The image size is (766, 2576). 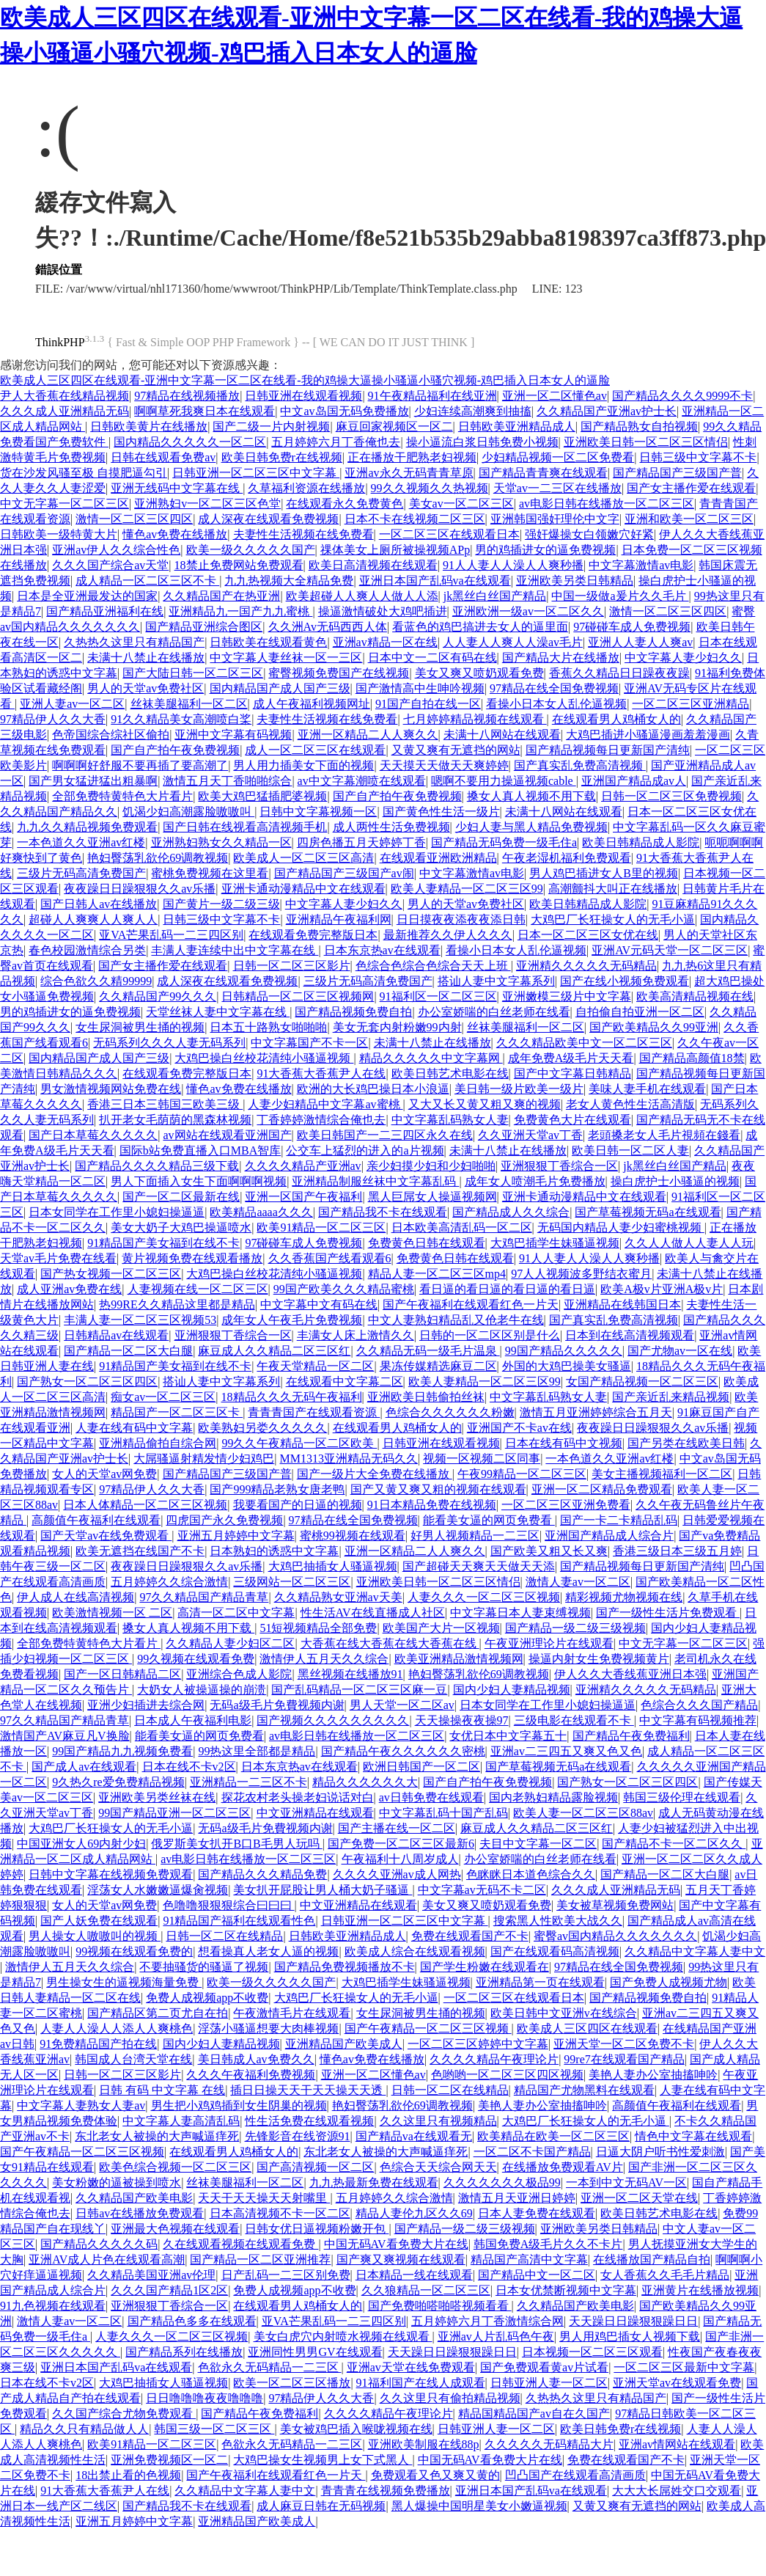 What do you see at coordinates (607, 411) in the screenshot?
I see `久久精品国产亚洲av护士长` at bounding box center [607, 411].